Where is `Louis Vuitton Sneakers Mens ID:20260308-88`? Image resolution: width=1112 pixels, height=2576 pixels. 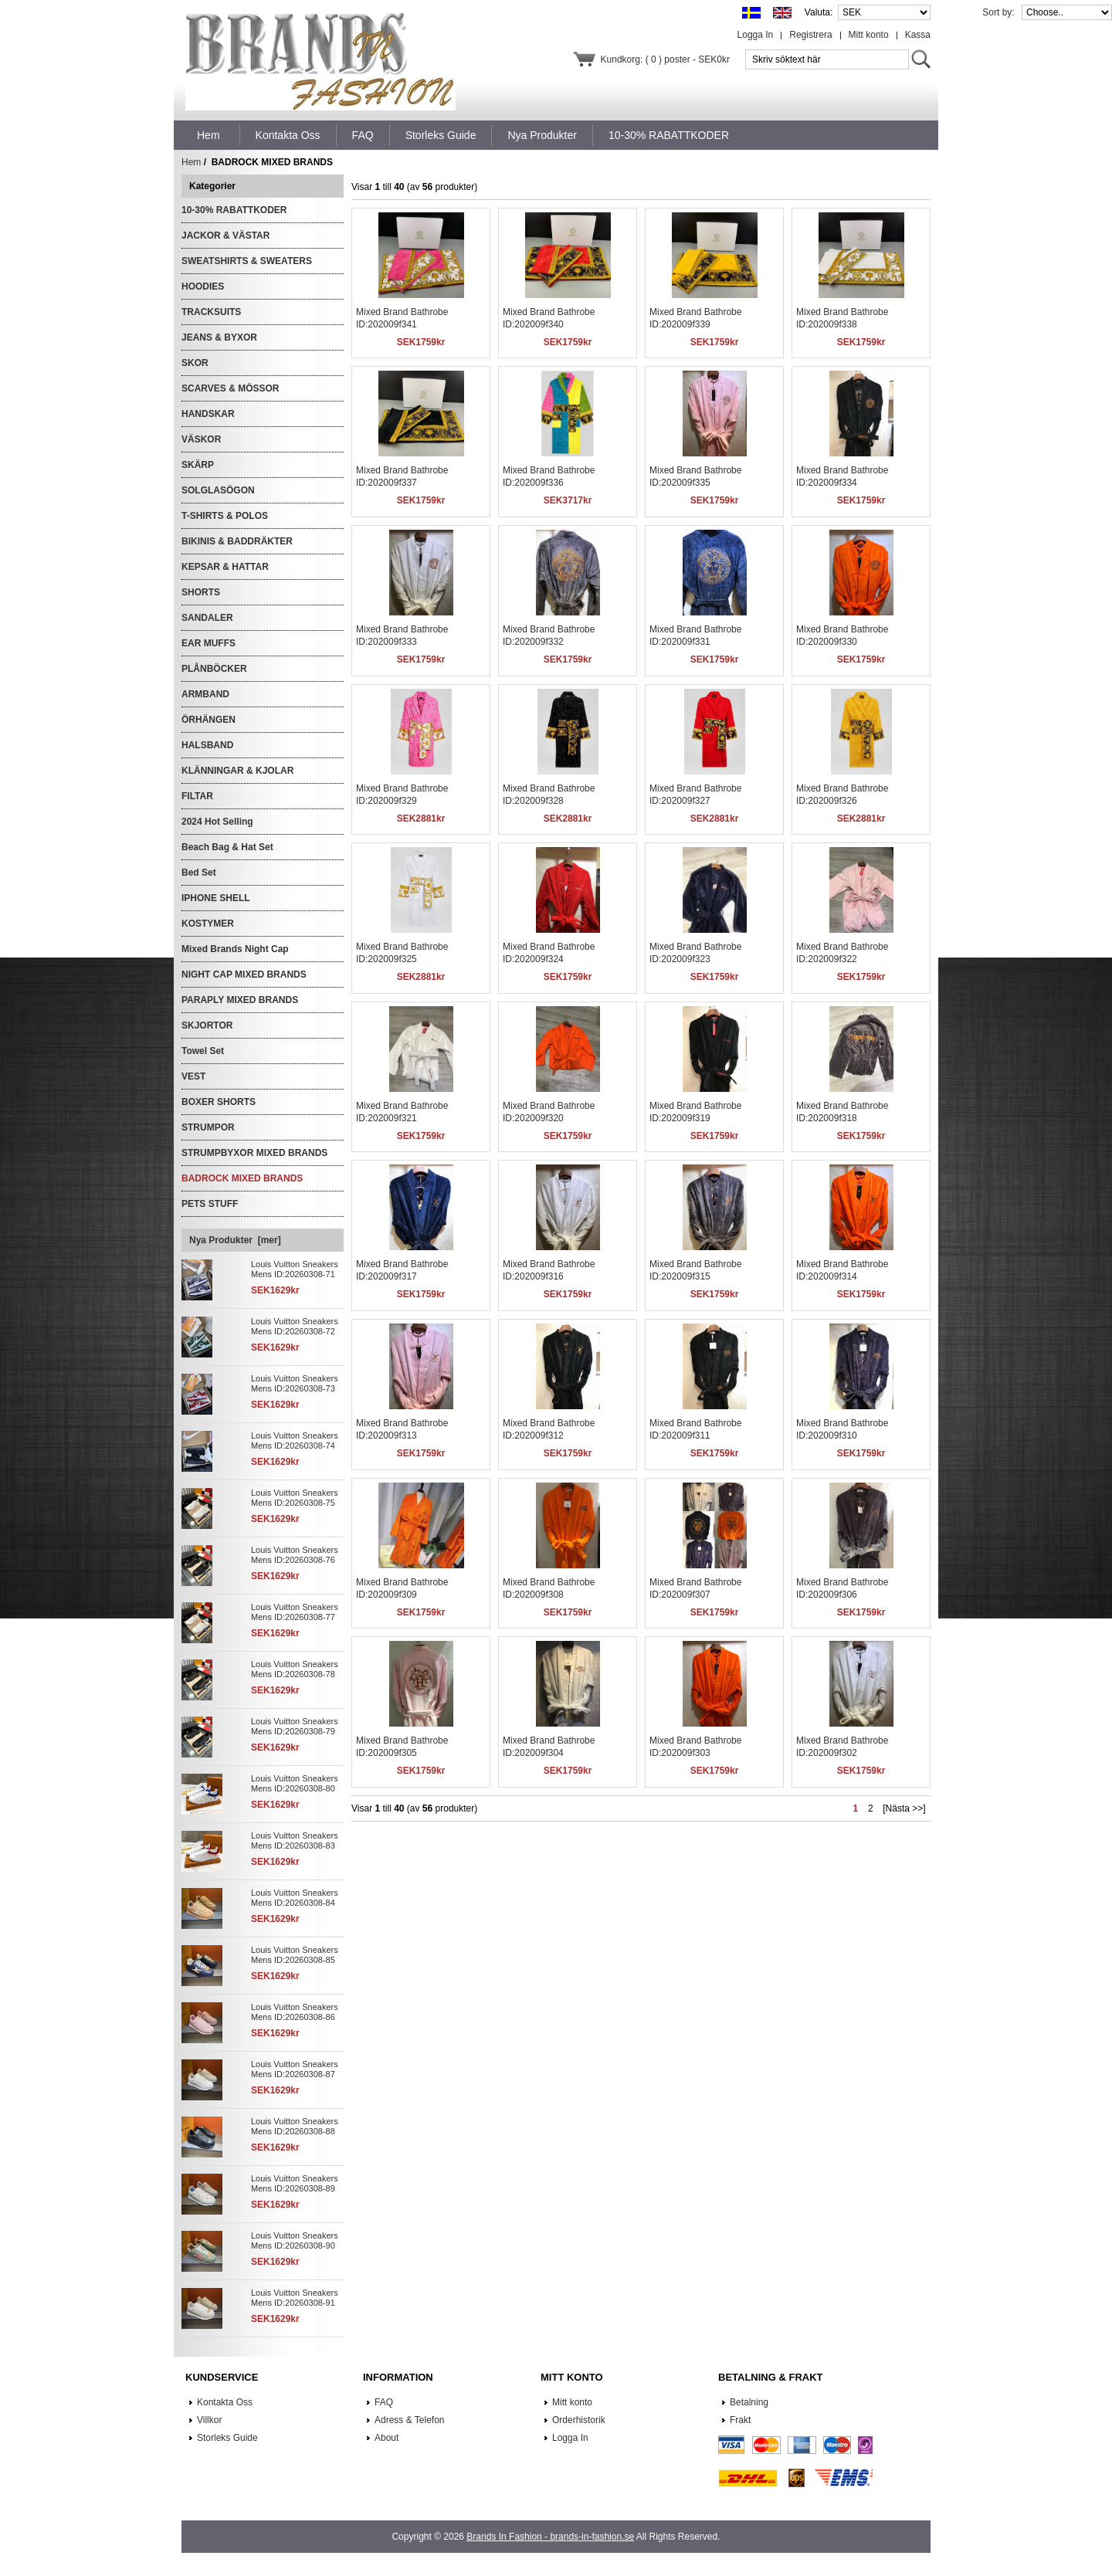
Louis Vuitton Sneakers Mens ID:20260308-88 is located at coordinates (294, 2126).